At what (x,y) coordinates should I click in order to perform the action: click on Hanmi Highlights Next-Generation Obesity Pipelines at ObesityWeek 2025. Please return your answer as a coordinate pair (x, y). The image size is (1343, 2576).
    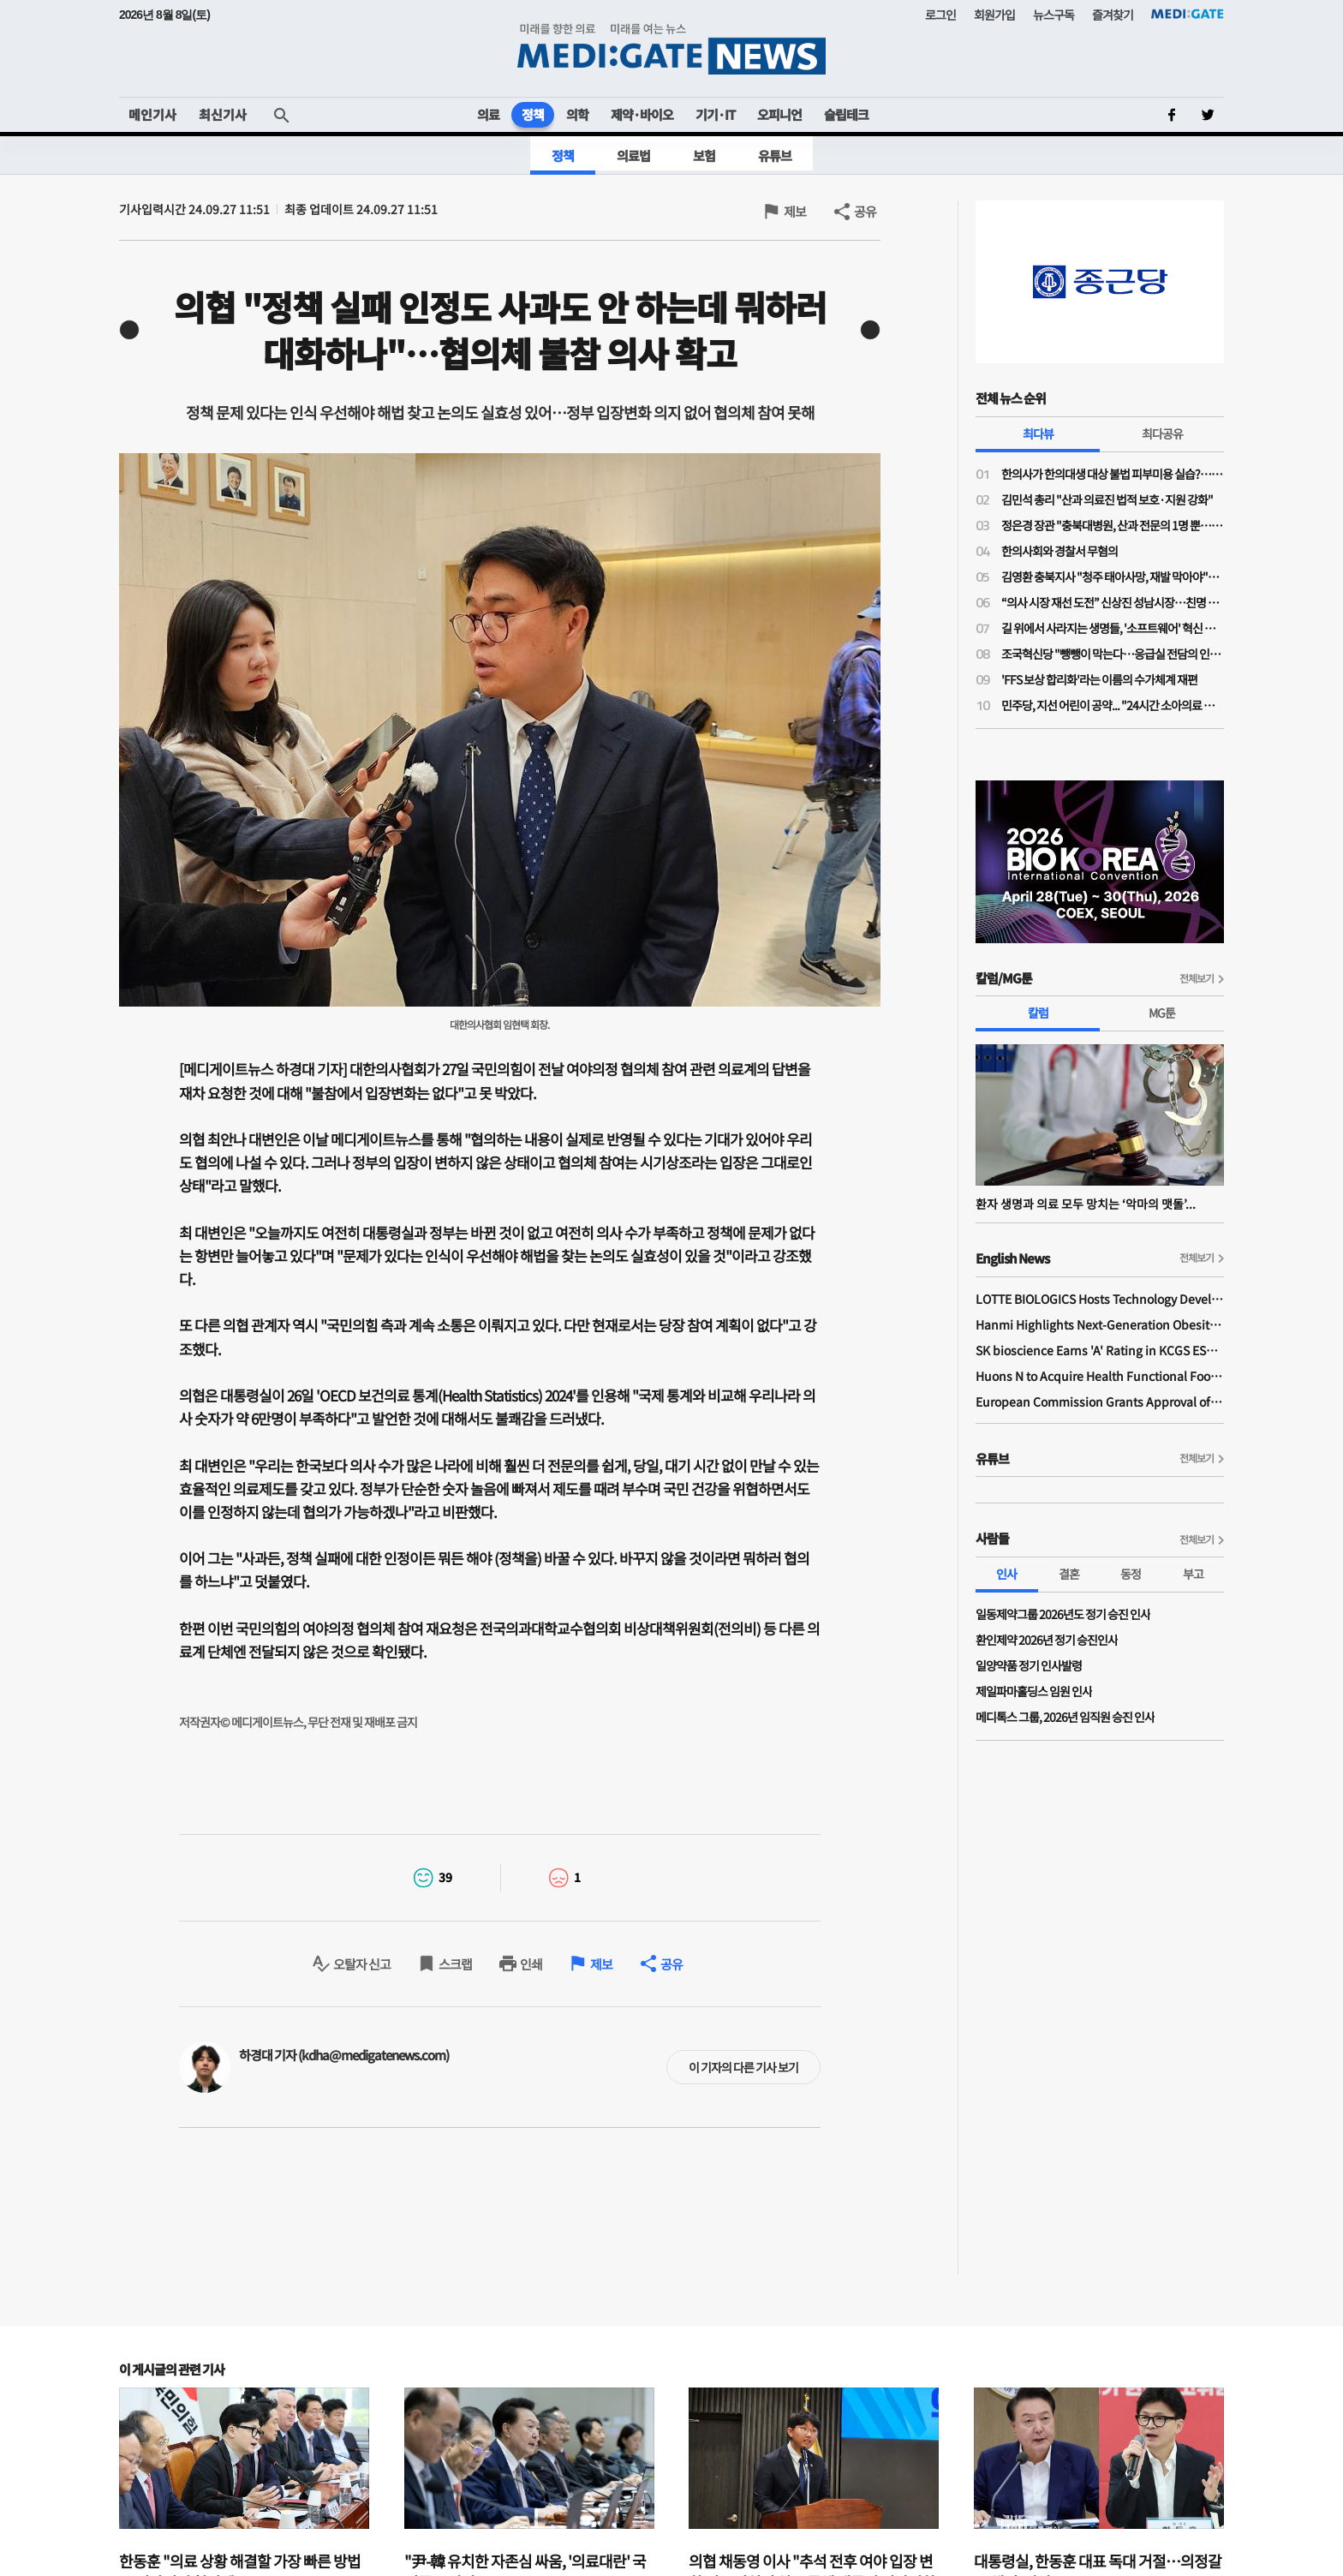
    Looking at the image, I should click on (1100, 1324).